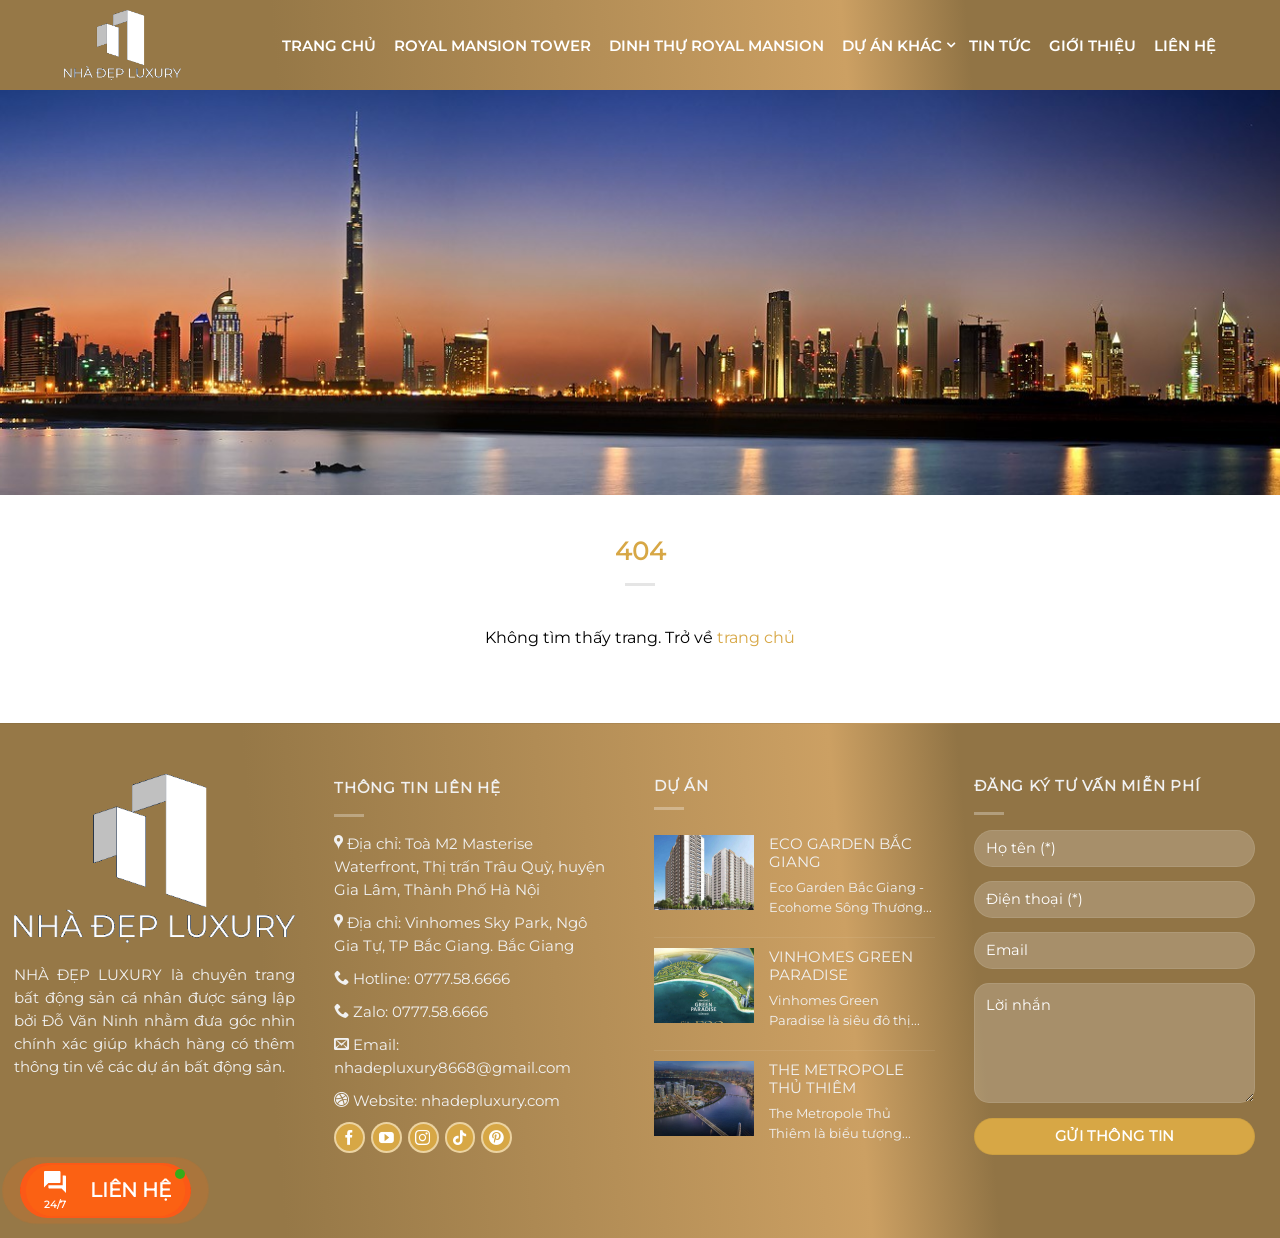 This screenshot has width=1280, height=1238. What do you see at coordinates (1000, 45) in the screenshot?
I see `Tin tức` at bounding box center [1000, 45].